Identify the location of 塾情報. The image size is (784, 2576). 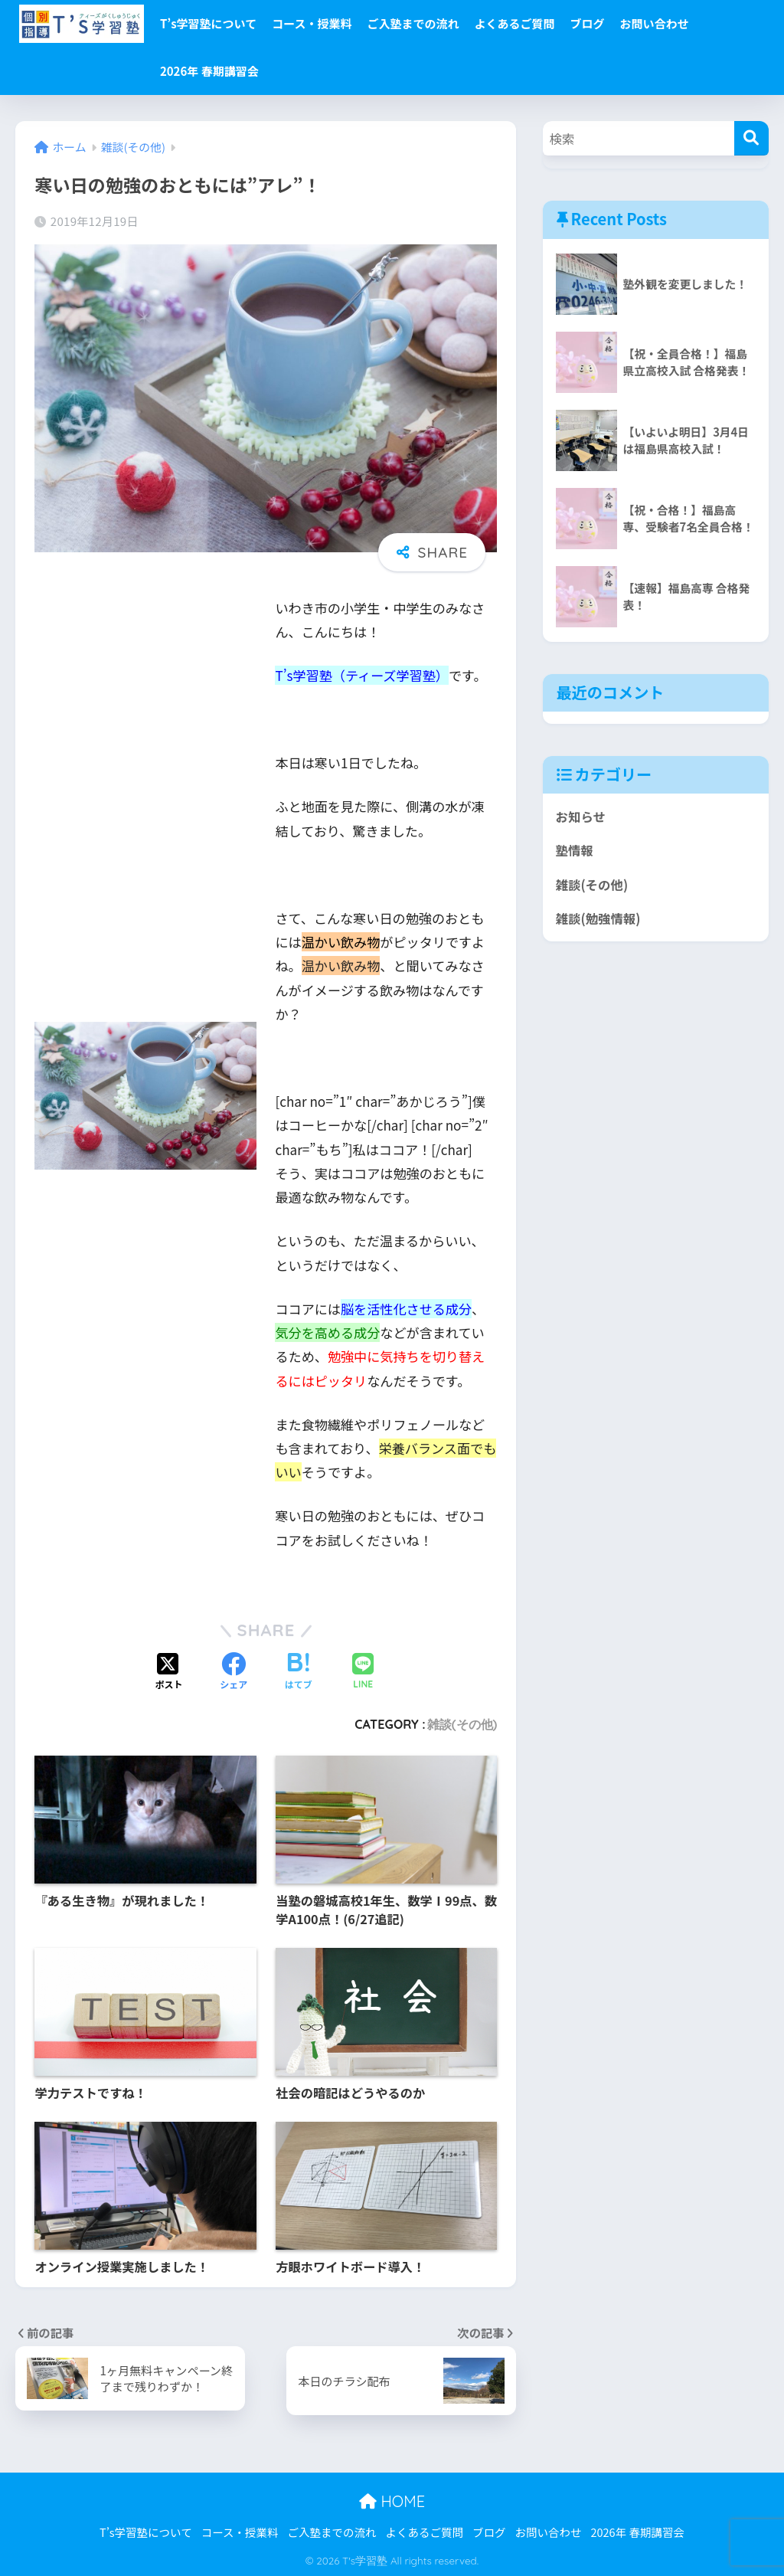
(575, 851).